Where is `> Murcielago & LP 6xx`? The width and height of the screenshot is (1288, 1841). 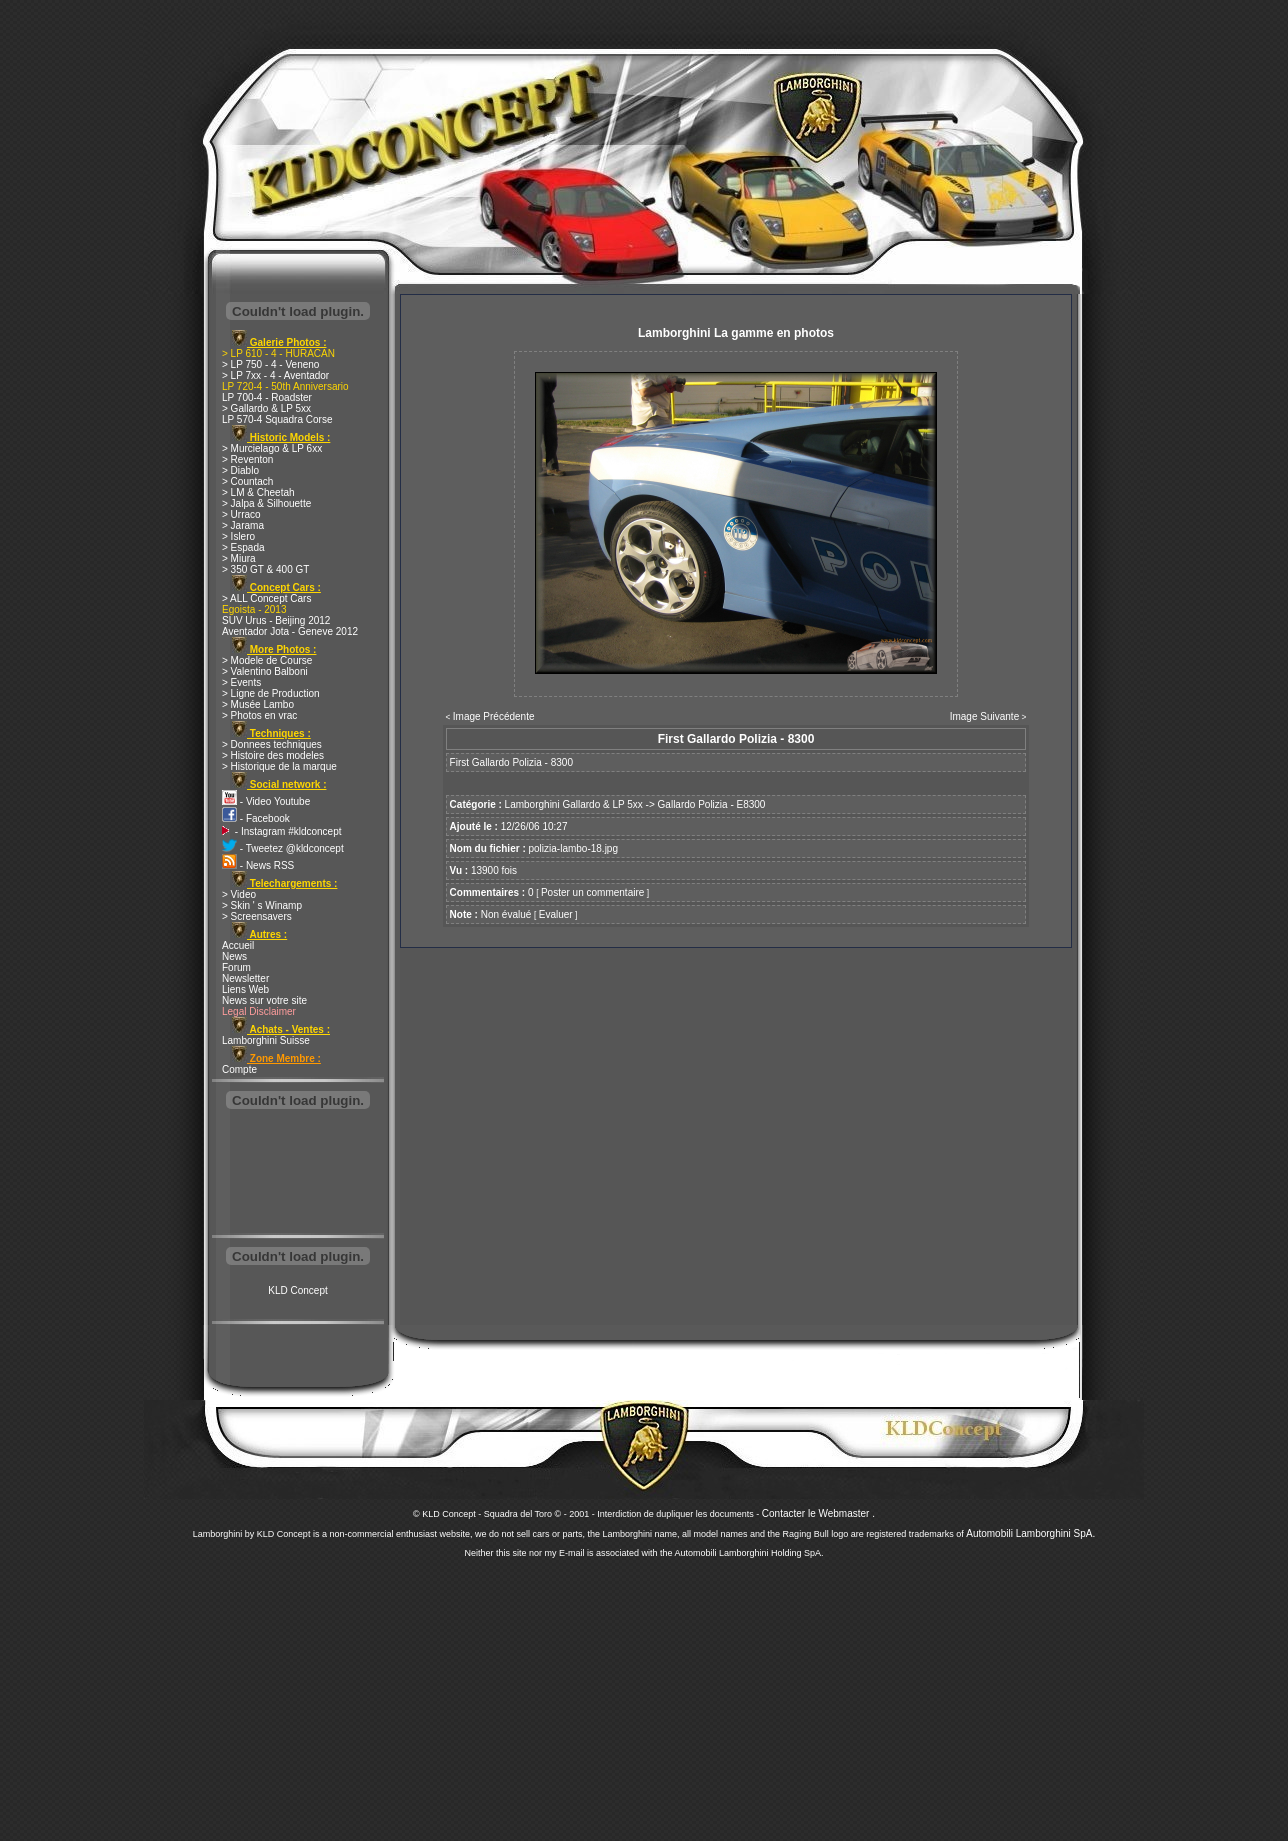
> Murcielago & LP 6xx is located at coordinates (272, 448).